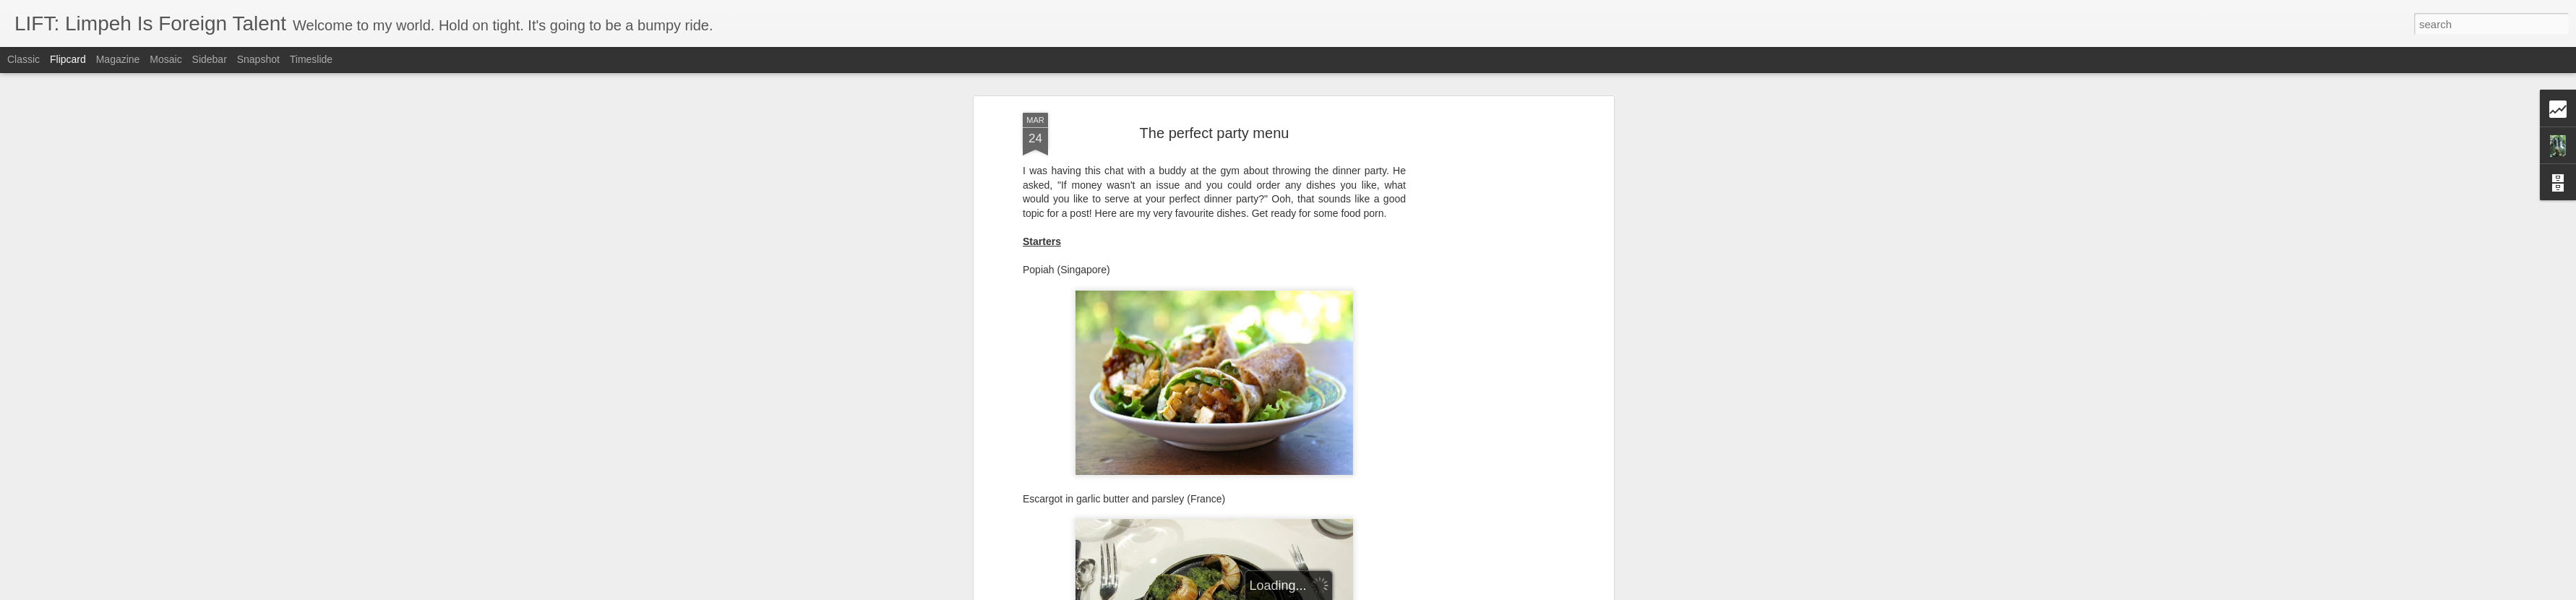 The height and width of the screenshot is (600, 2576). Describe the element at coordinates (165, 59) in the screenshot. I see `Mosaic` at that location.